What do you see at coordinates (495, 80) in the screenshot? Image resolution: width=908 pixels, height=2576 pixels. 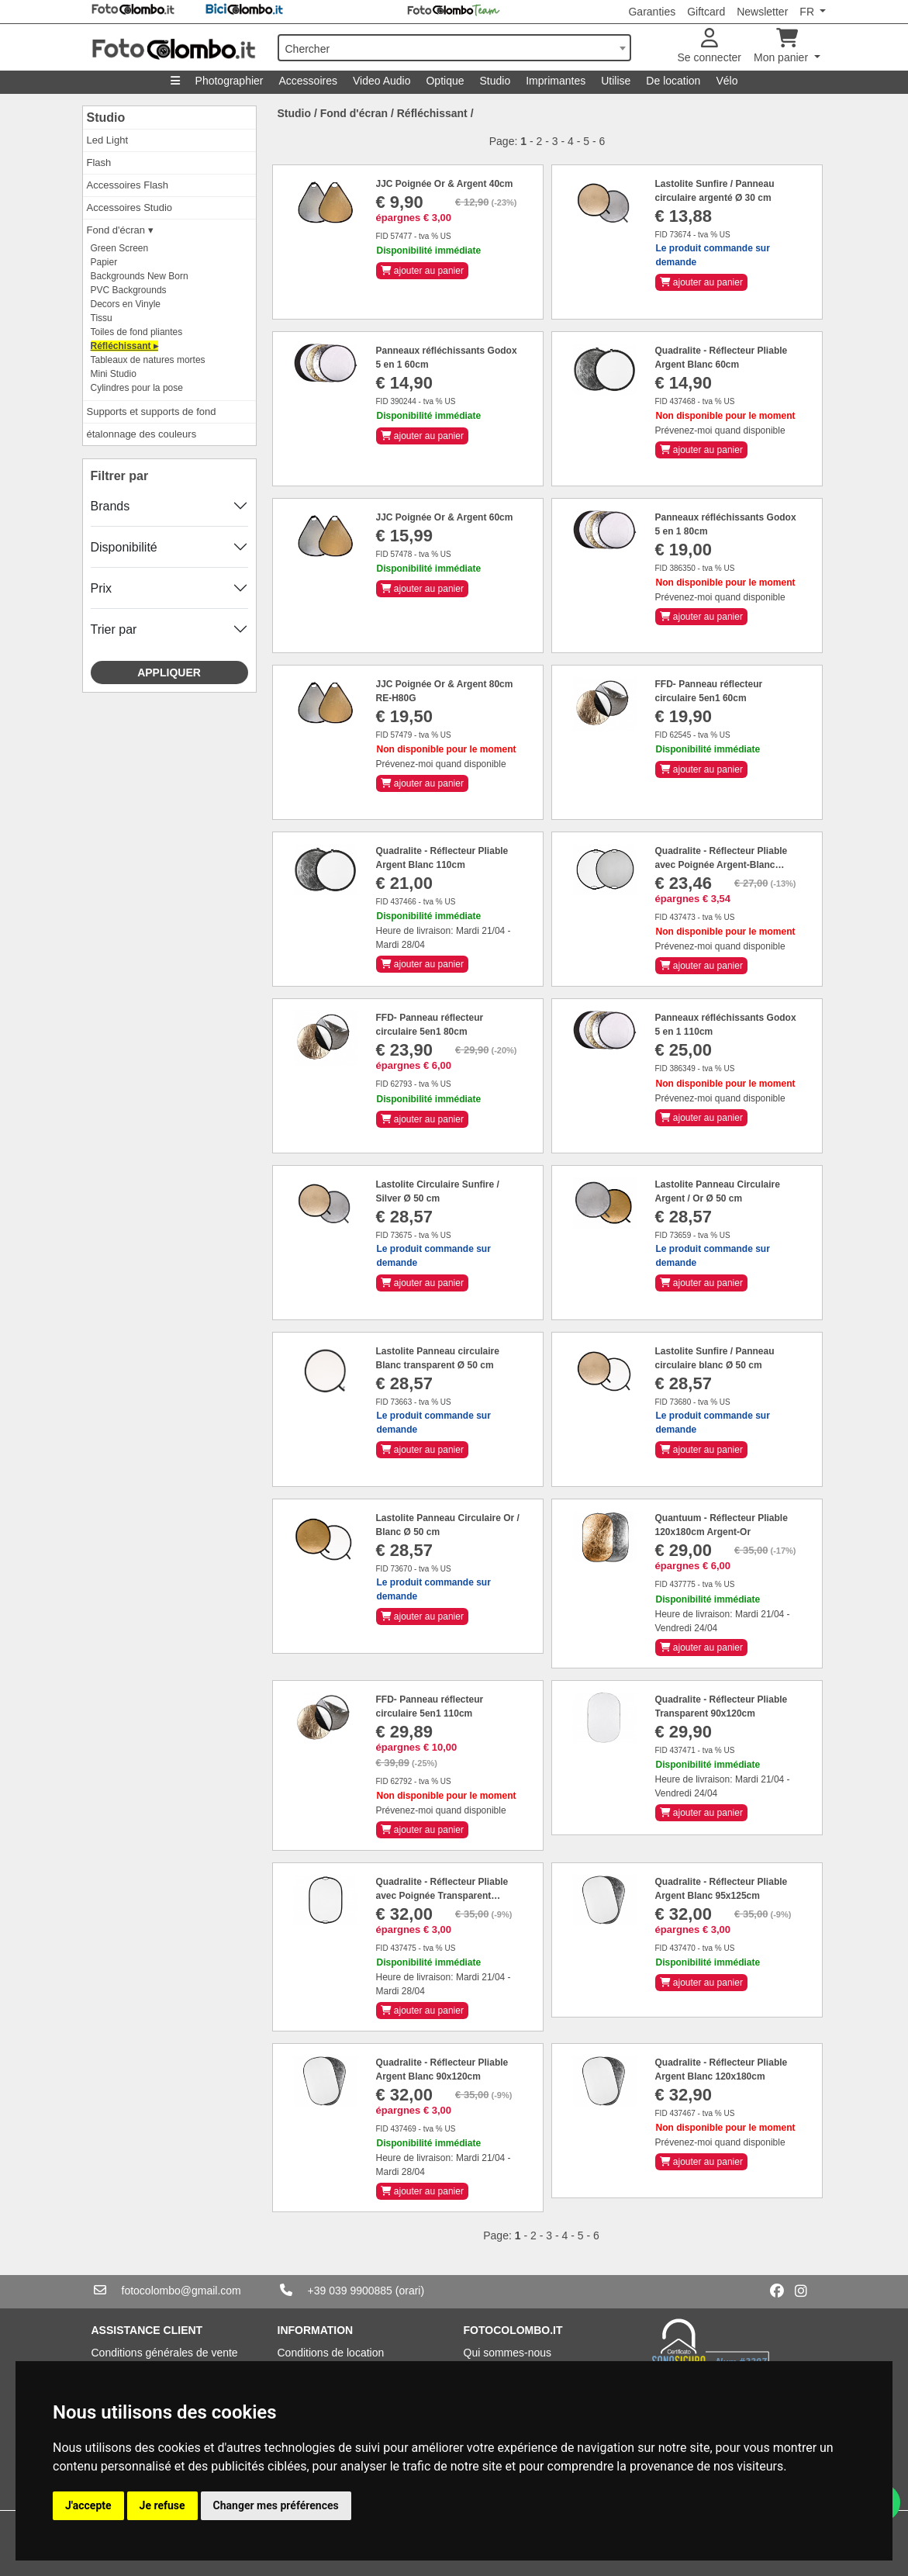 I see `Studio` at bounding box center [495, 80].